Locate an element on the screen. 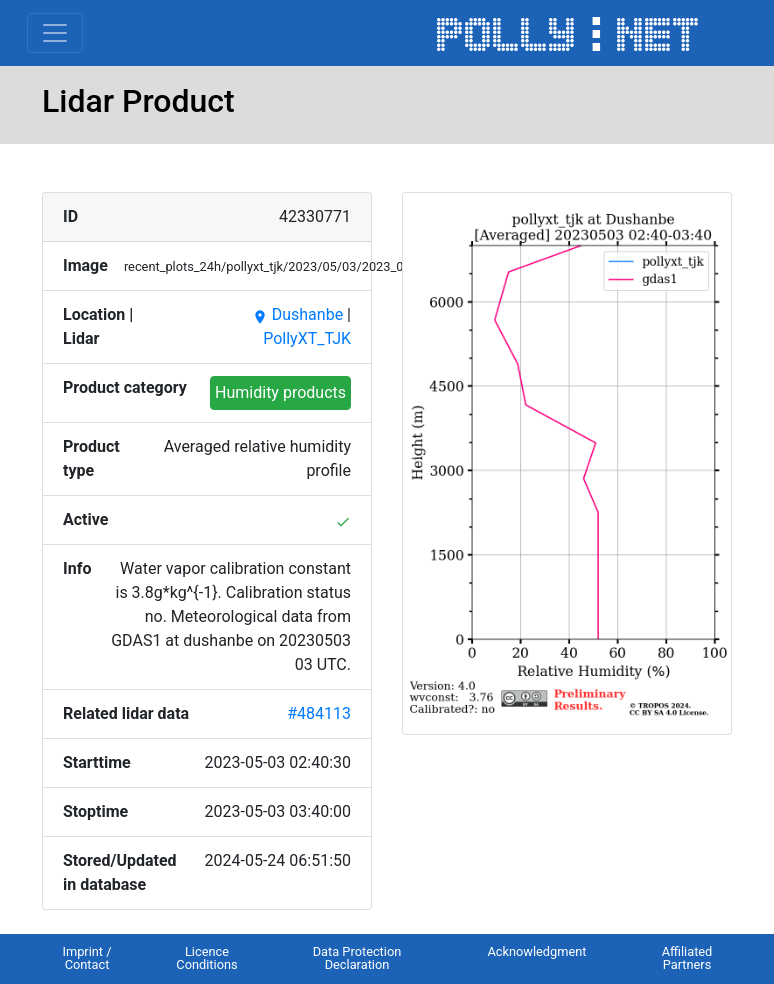 This screenshot has width=774, height=984. Licence Conditions is located at coordinates (206, 958).